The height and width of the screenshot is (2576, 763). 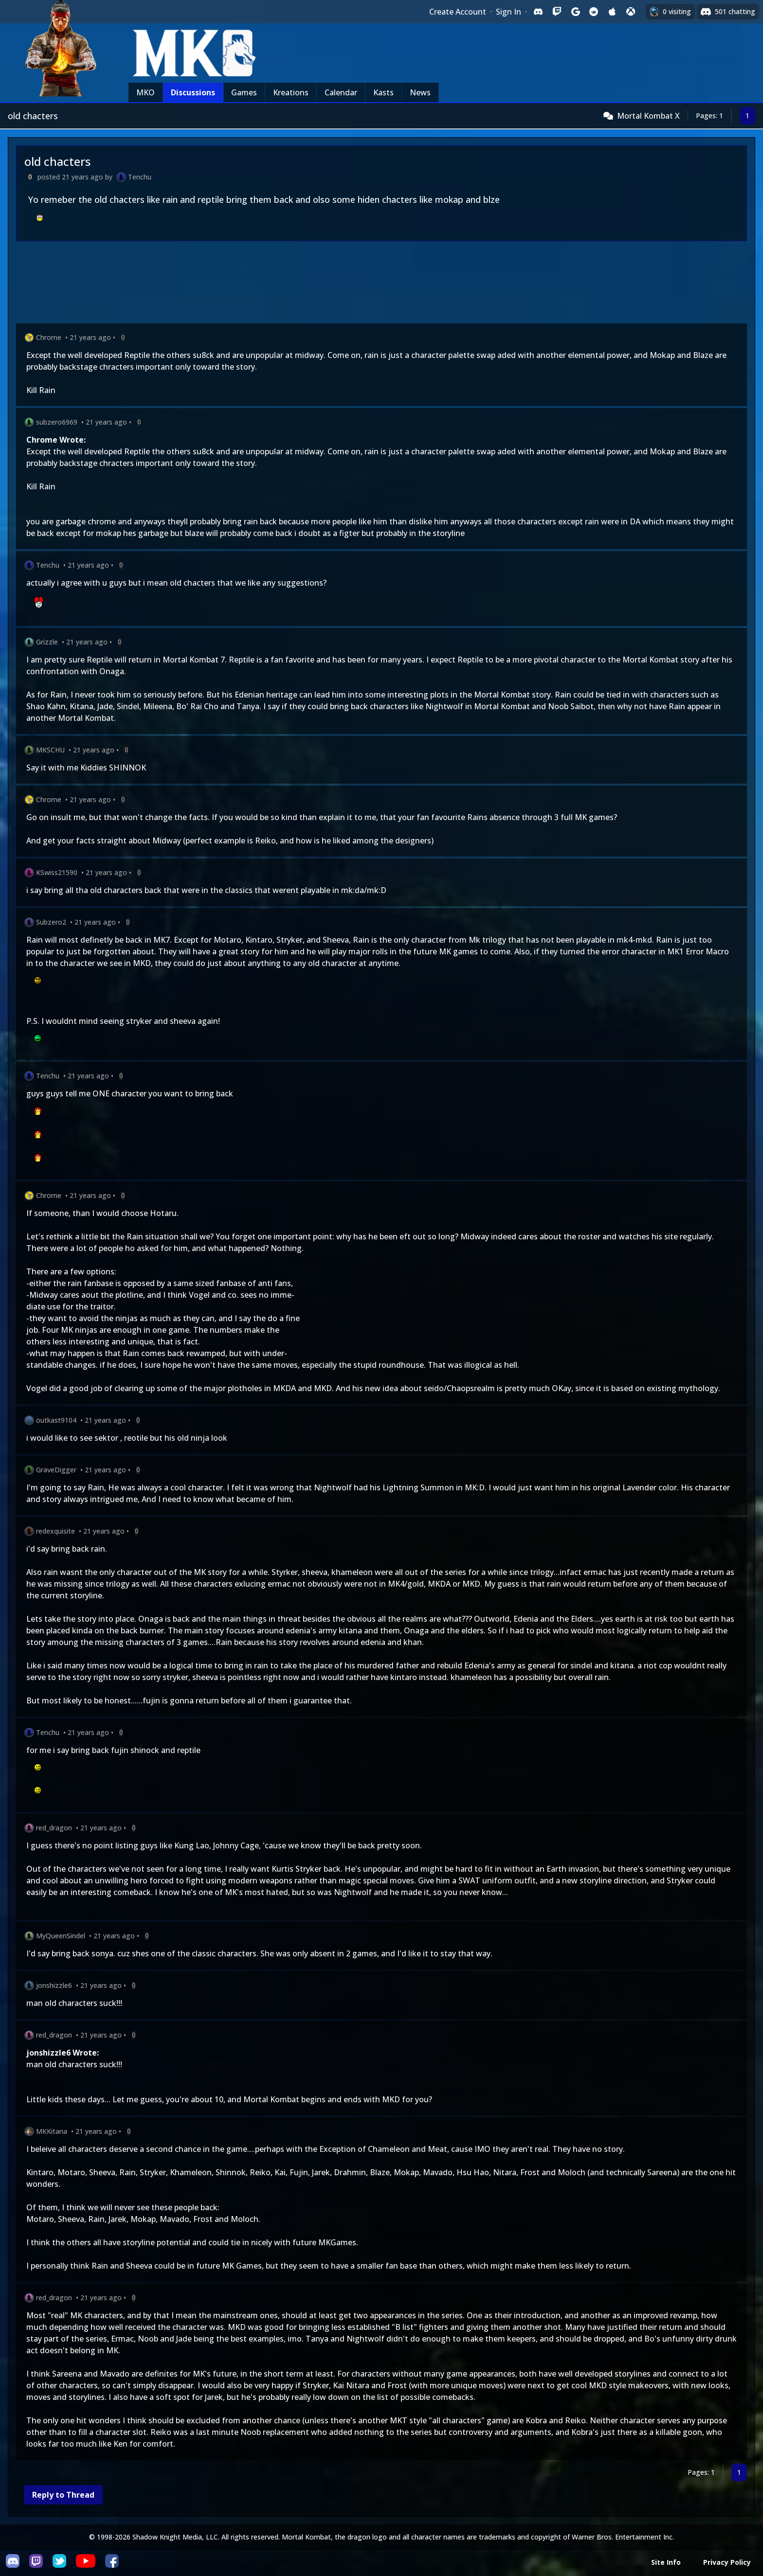 What do you see at coordinates (244, 92) in the screenshot?
I see `Games` at bounding box center [244, 92].